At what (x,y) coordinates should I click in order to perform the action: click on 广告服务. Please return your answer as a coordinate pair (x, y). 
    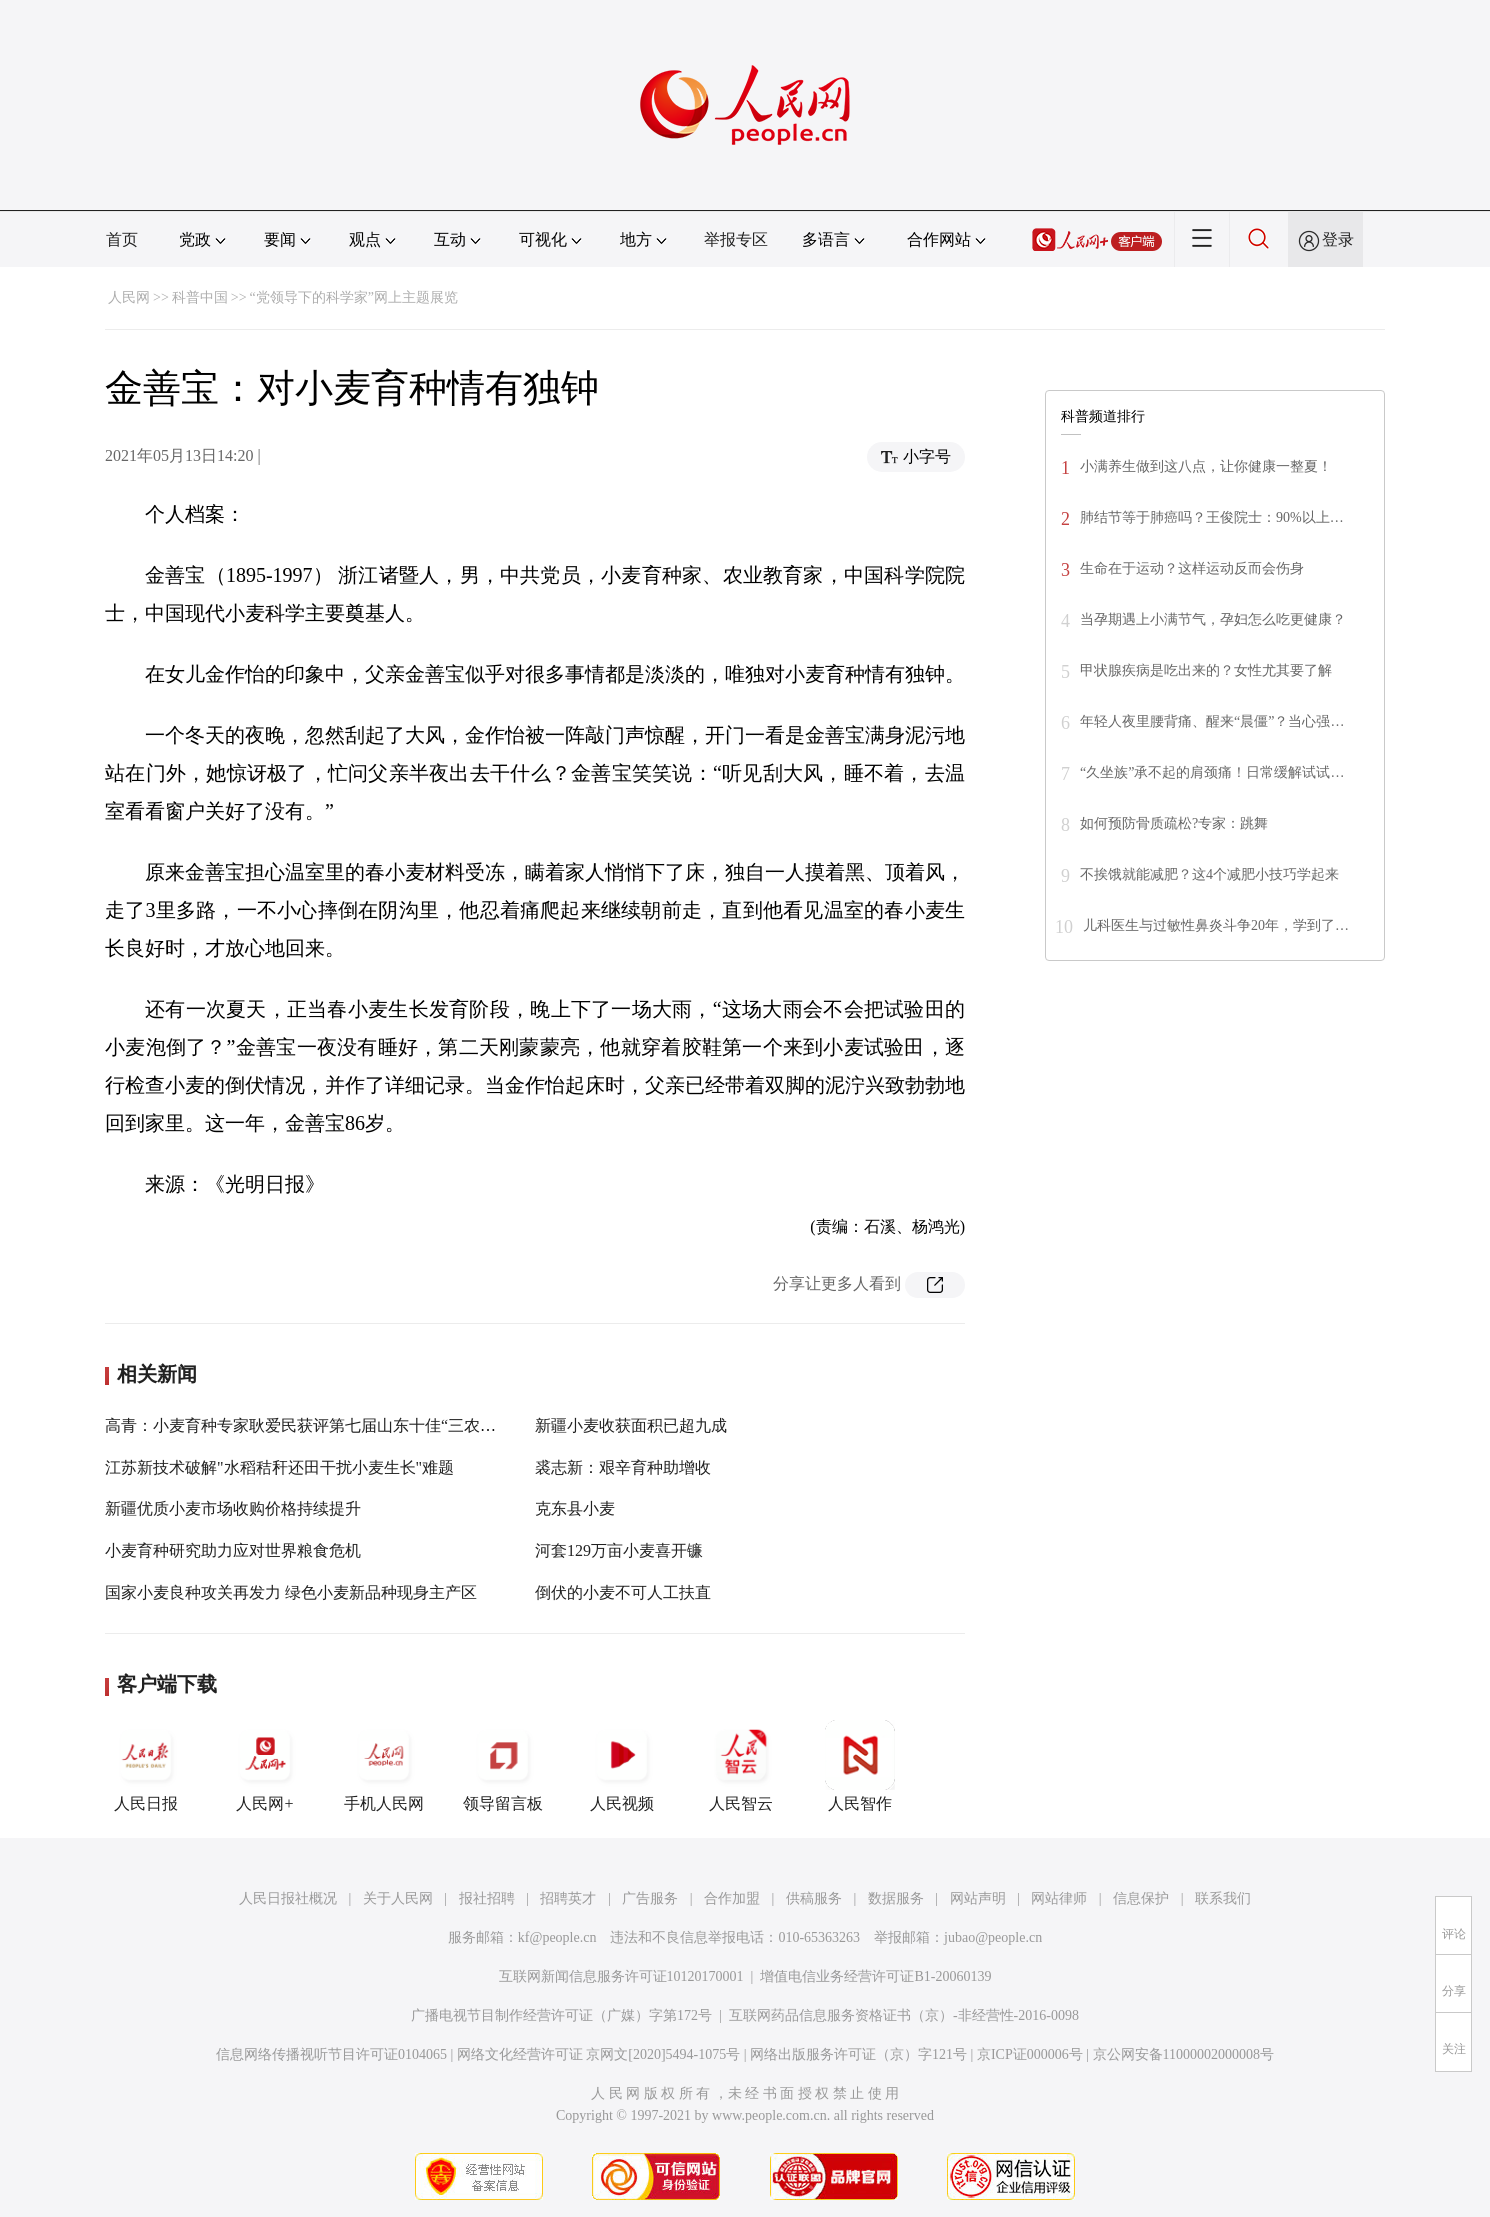
    Looking at the image, I should click on (650, 1898).